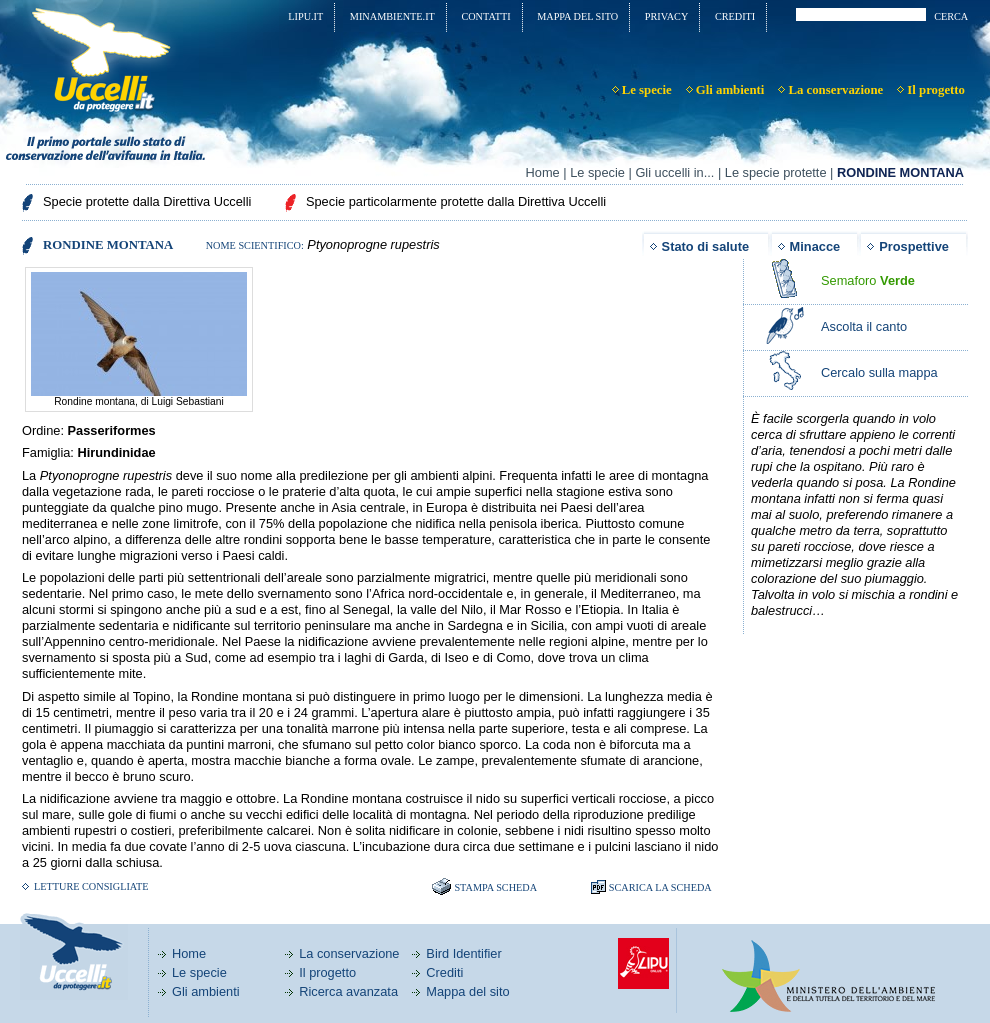 The height and width of the screenshot is (1023, 990). I want to click on Le specie protette, so click(776, 172).